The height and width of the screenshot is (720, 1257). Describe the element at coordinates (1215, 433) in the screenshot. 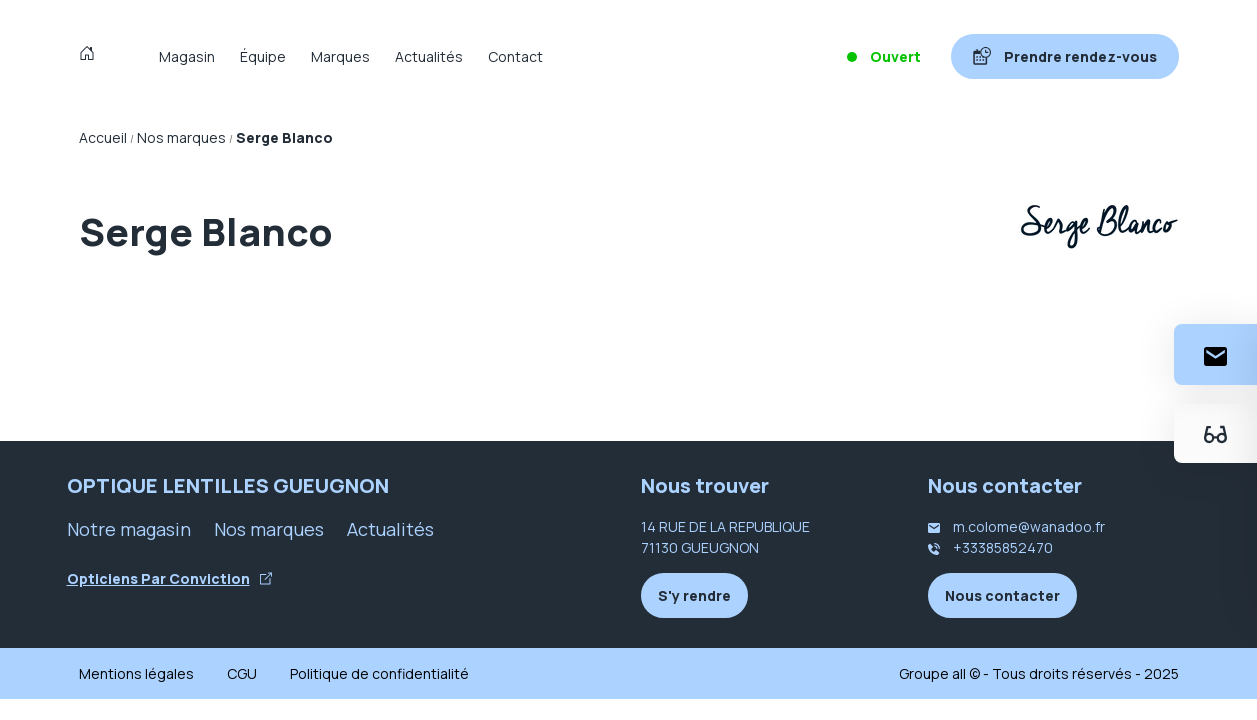

I see `[Essayez votre monture en ligne]` at that location.